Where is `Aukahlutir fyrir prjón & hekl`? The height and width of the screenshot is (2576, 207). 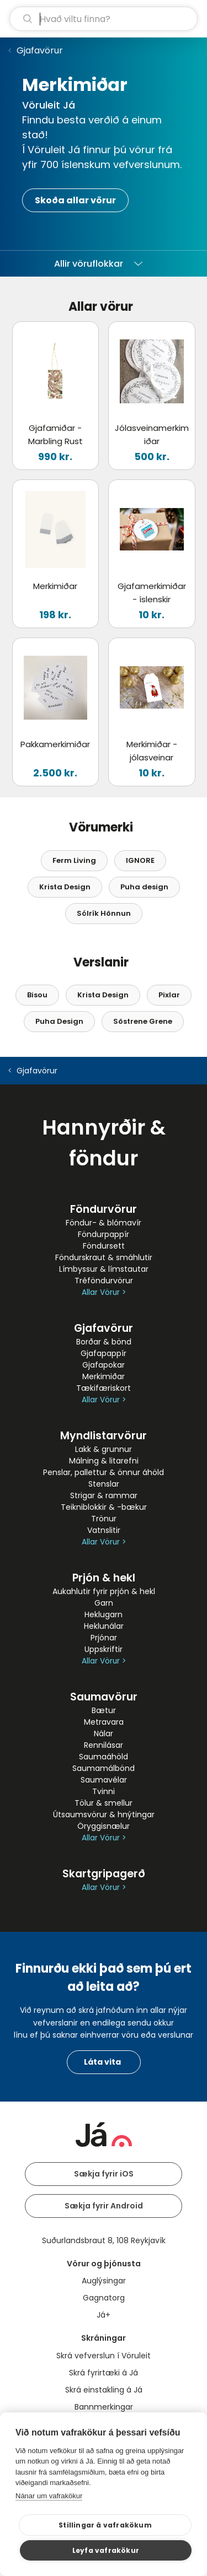 Aukahlutir fyrir prjón & hekl is located at coordinates (103, 1591).